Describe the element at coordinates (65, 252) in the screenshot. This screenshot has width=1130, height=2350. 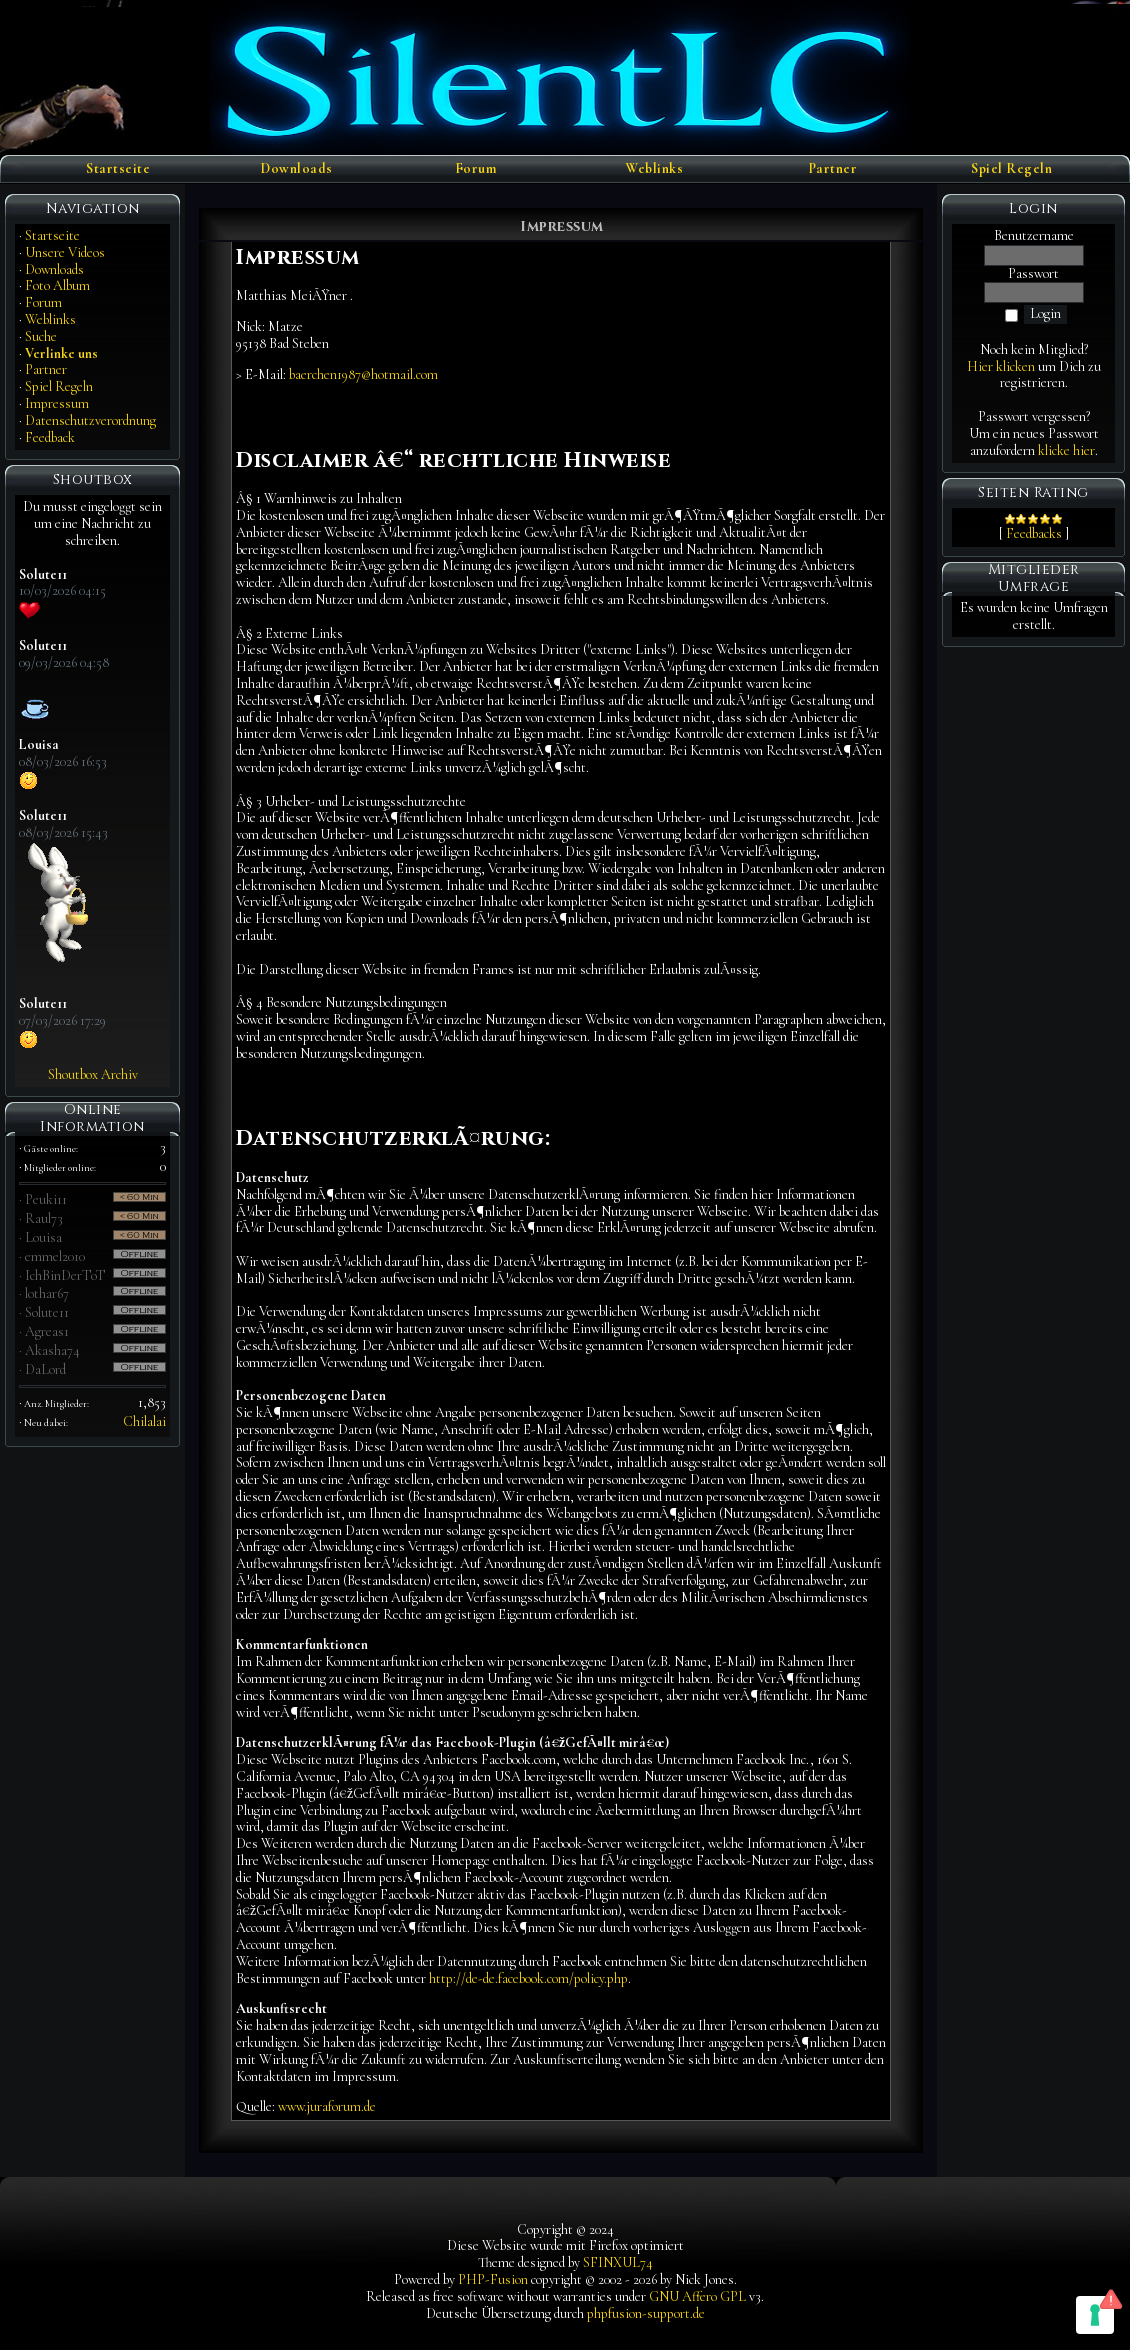
I see `Unsere Videos` at that location.